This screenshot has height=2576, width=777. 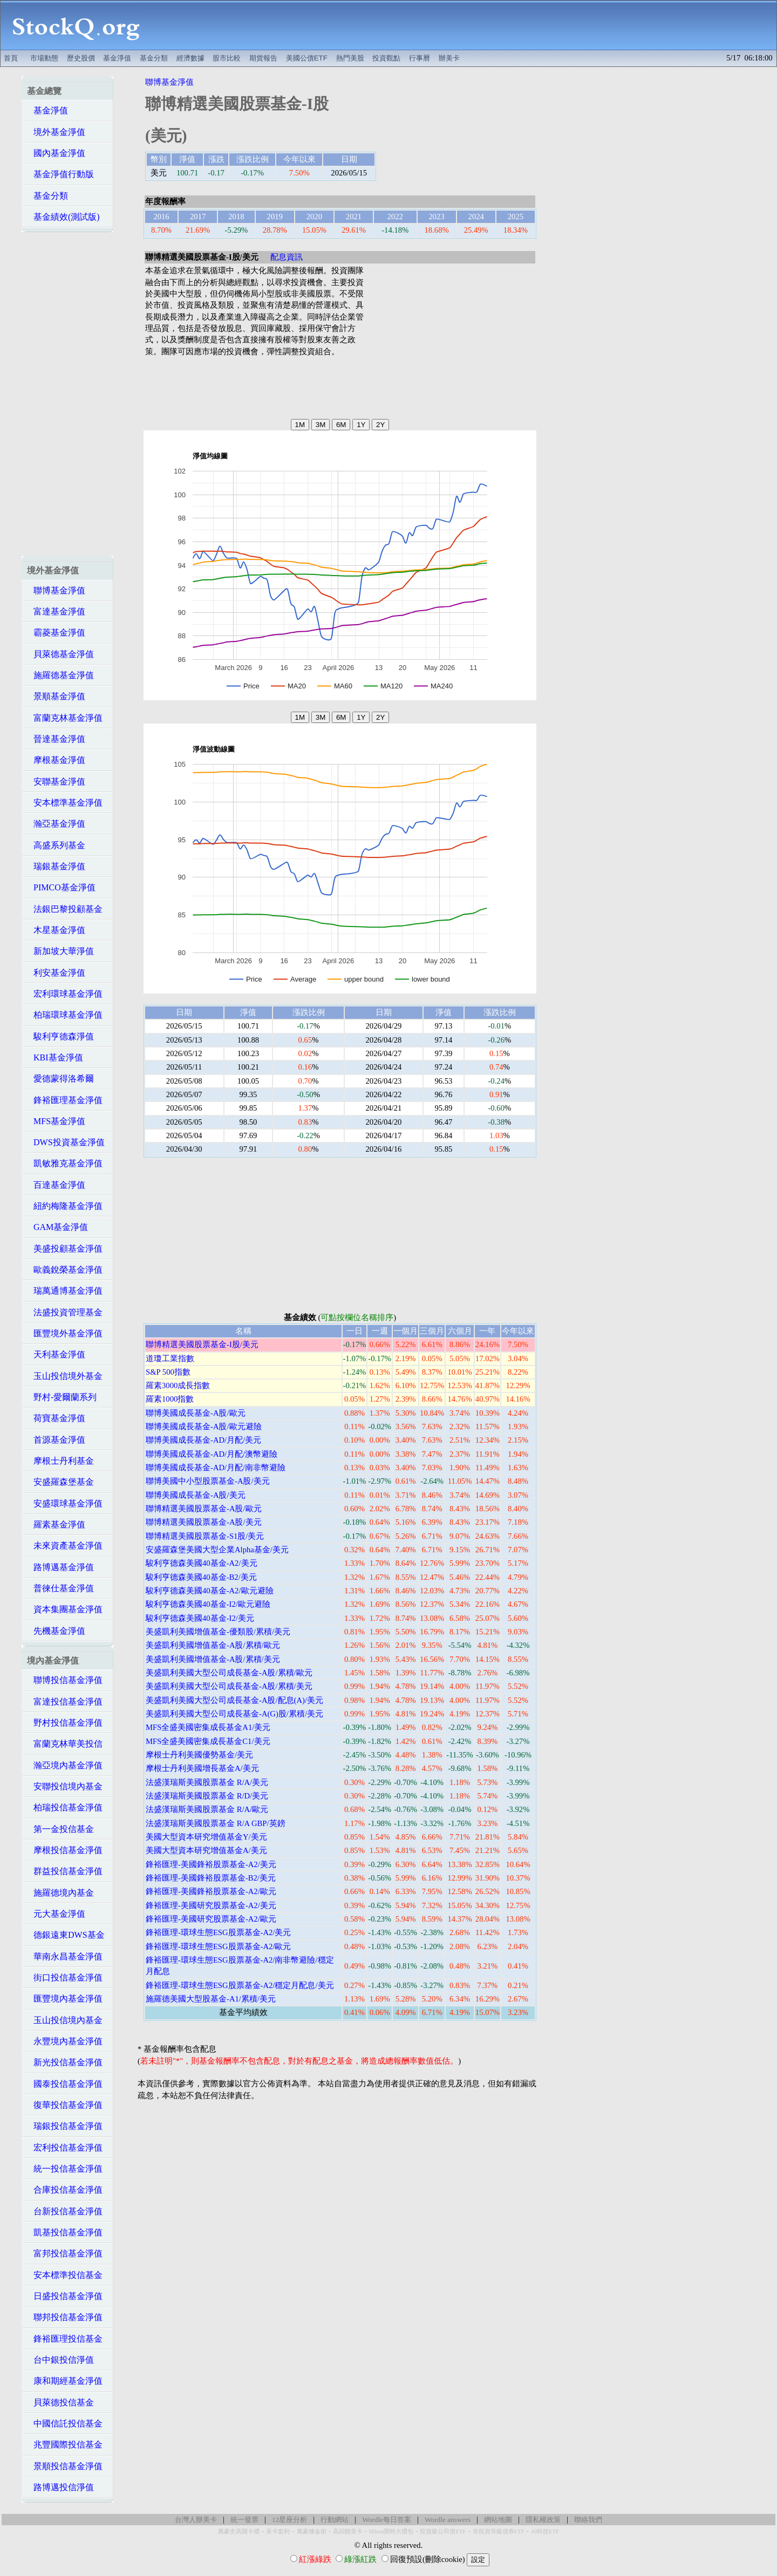 I want to click on 美盛凱利美國增值基金-A股/累積/歐元, so click(x=213, y=1645).